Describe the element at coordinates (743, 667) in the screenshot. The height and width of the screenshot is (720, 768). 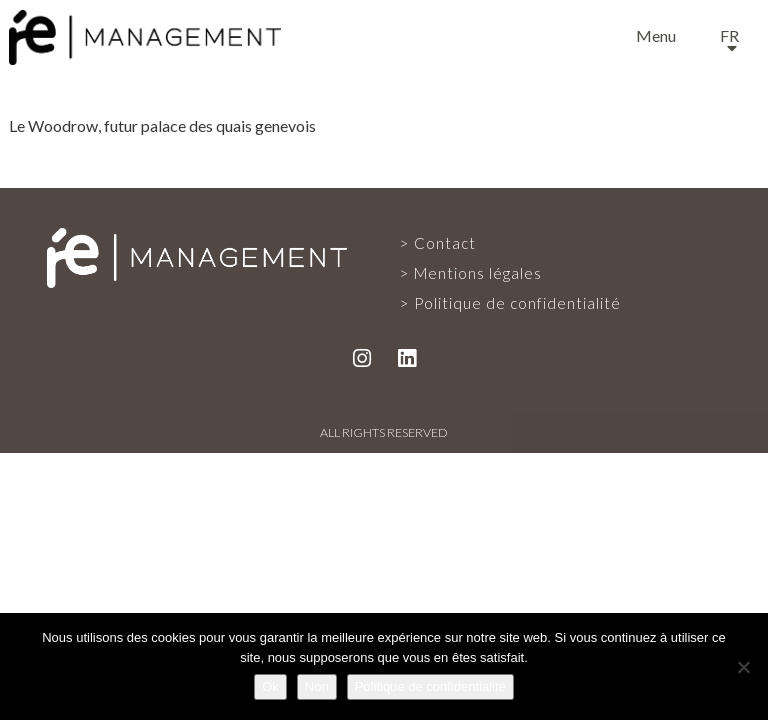
I see `[Non]` at that location.